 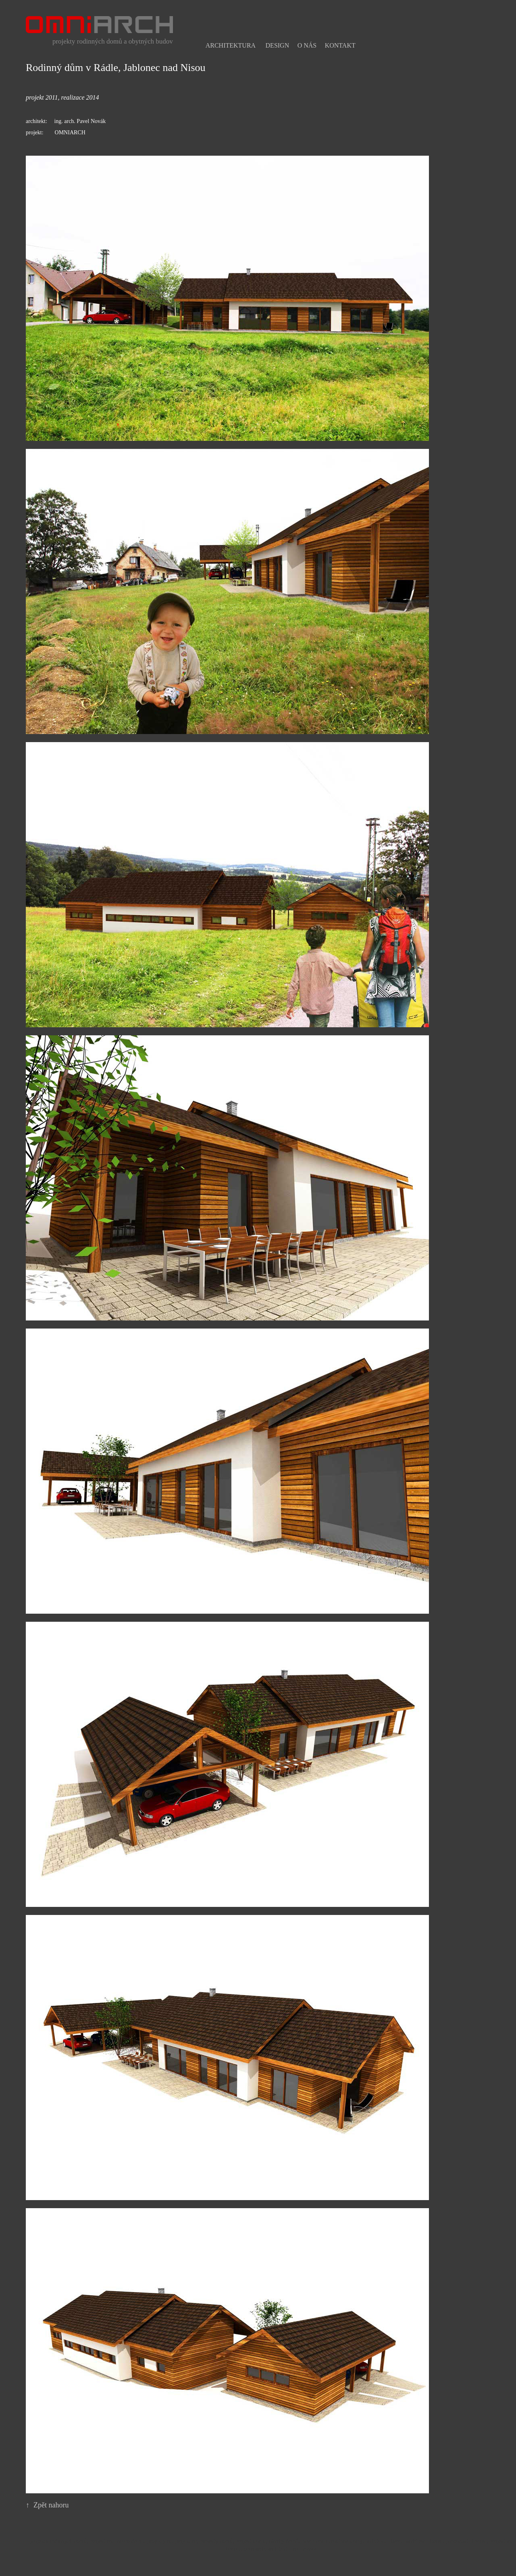 I want to click on O nás, so click(x=307, y=45).